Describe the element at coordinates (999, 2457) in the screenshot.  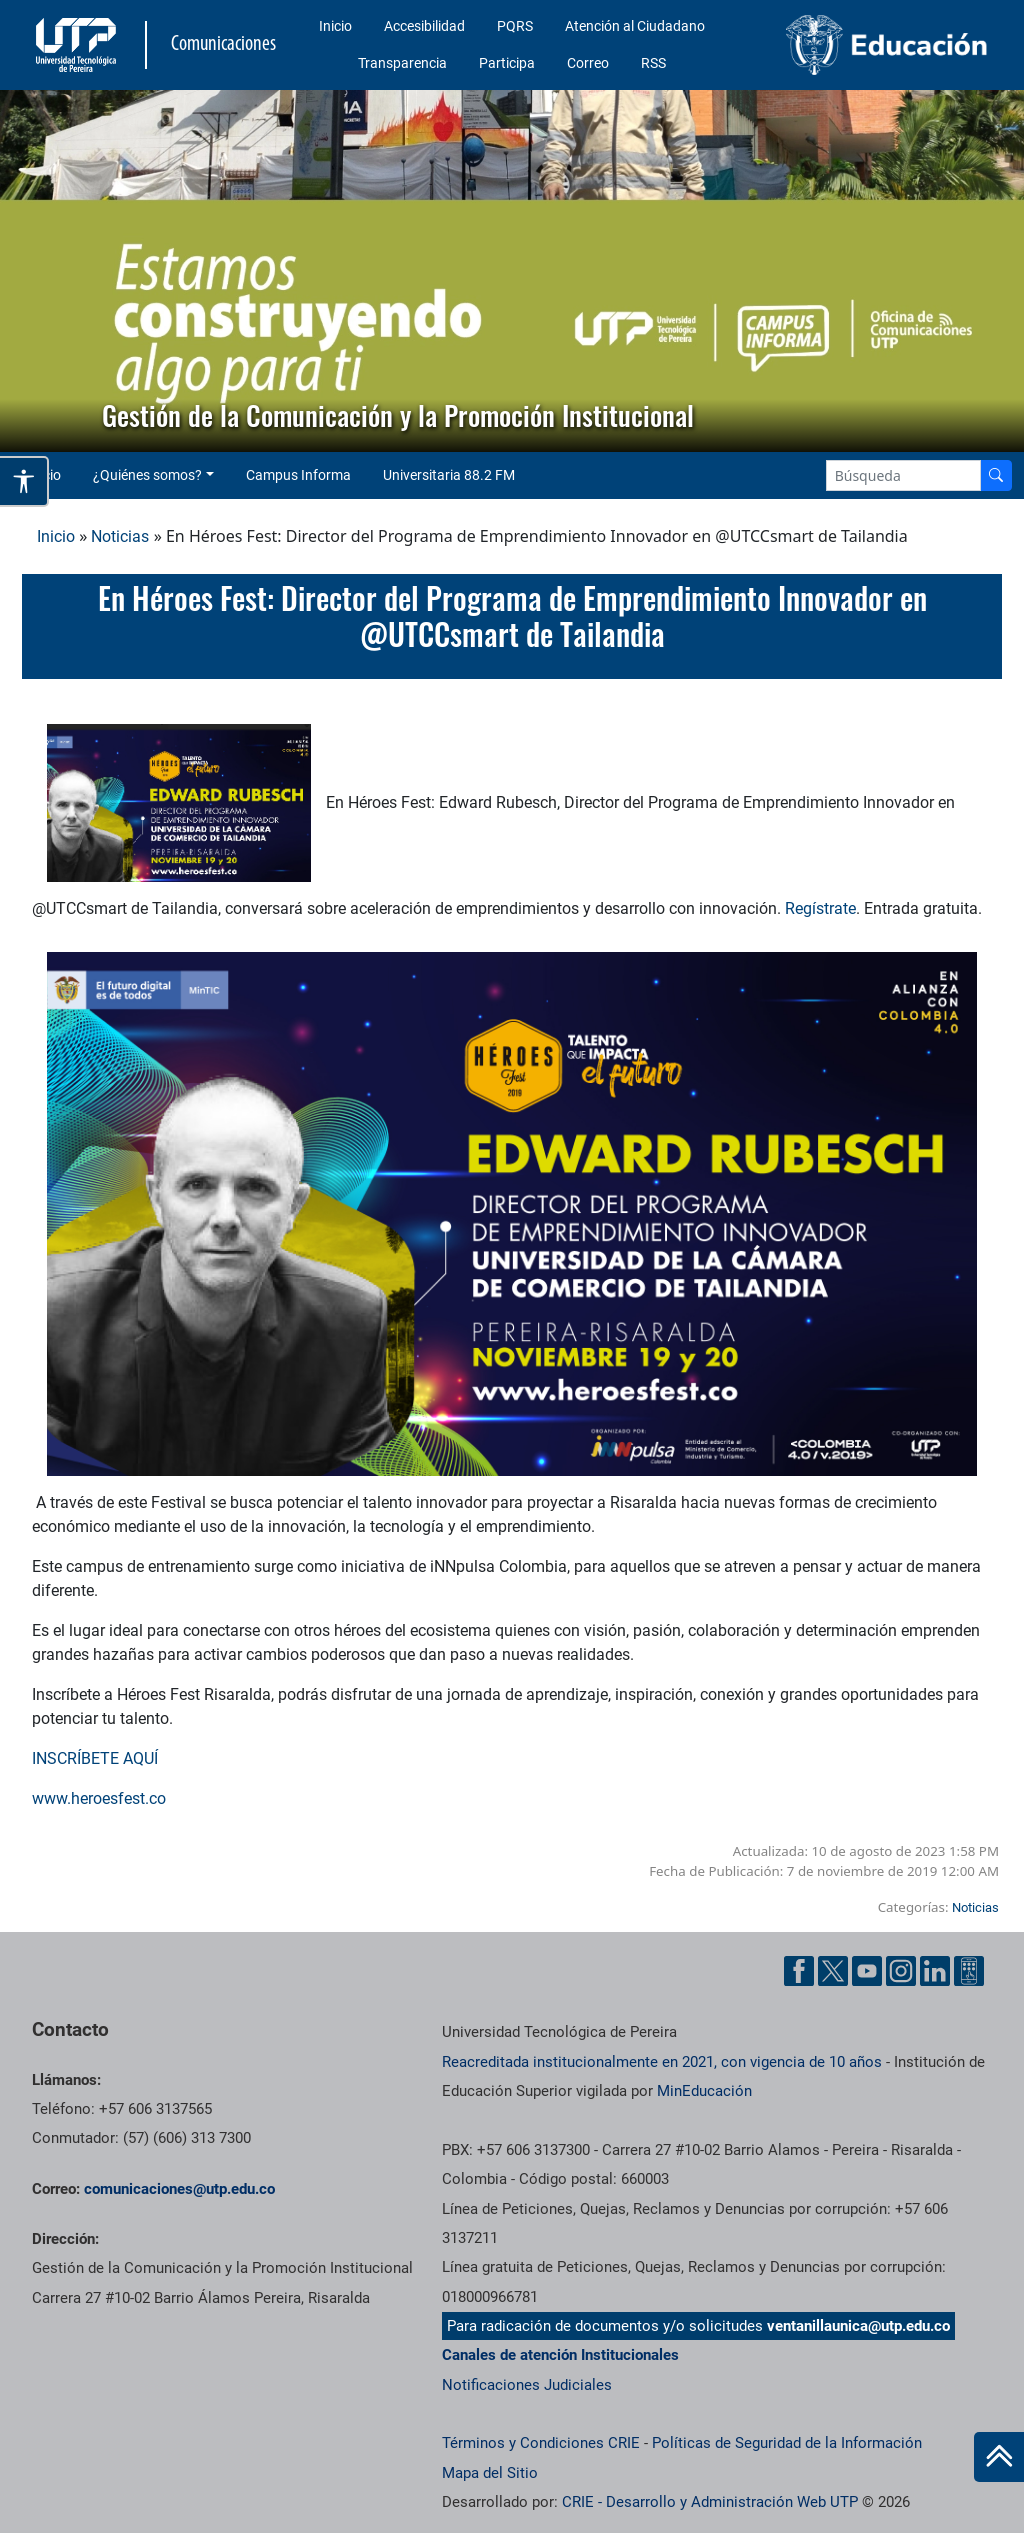
I see `[Ir al inicio de la página]` at that location.